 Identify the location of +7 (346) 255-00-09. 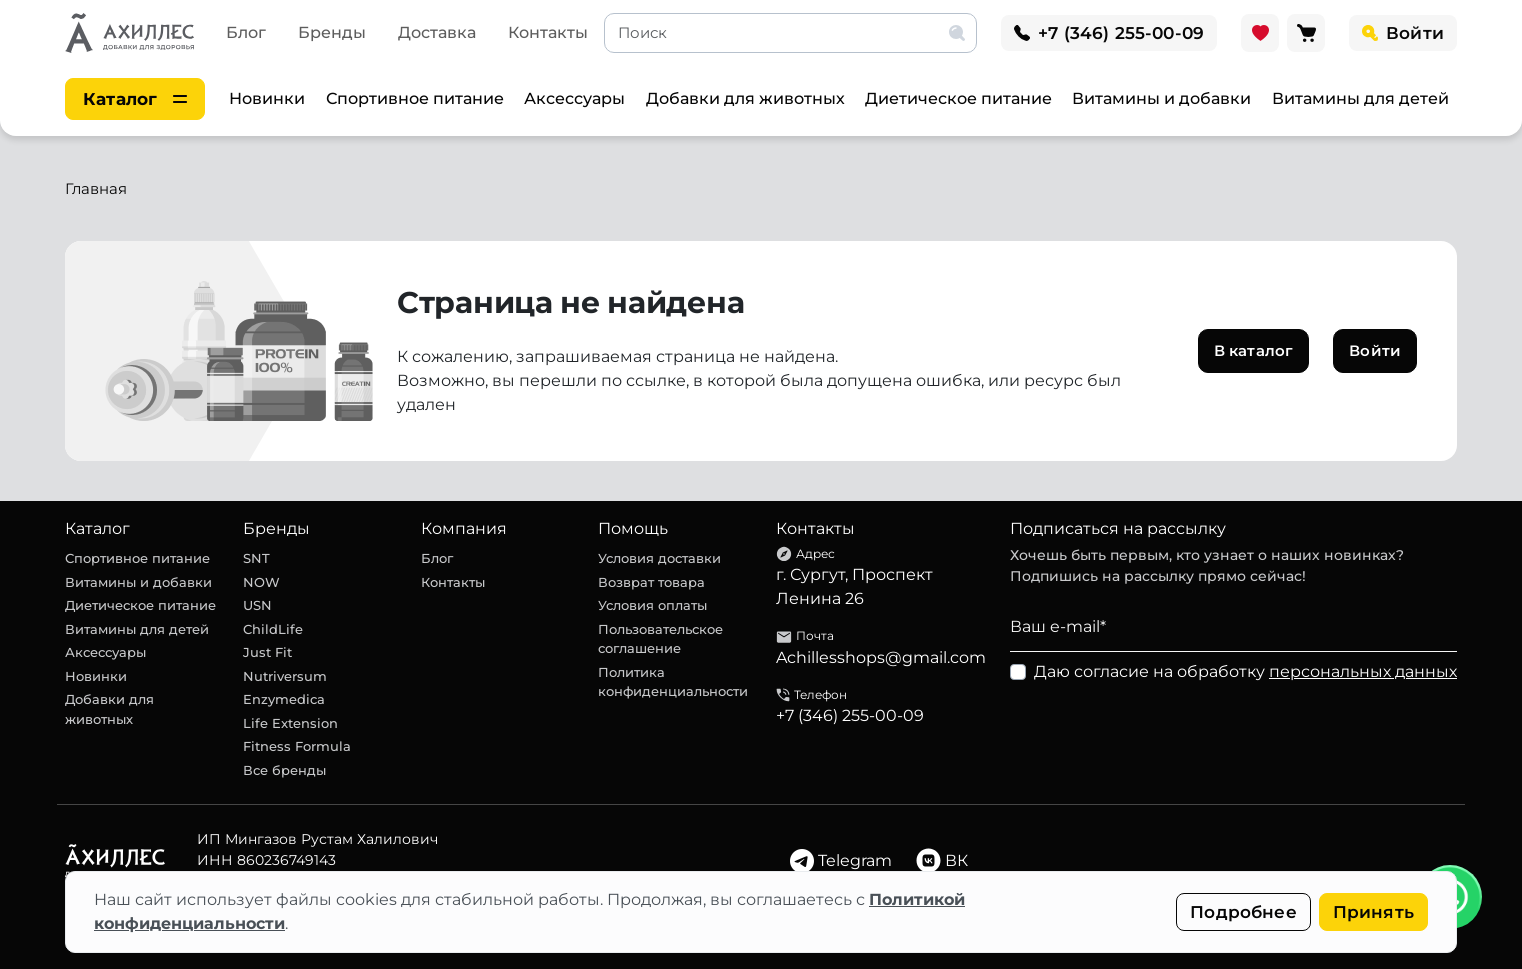
(850, 715).